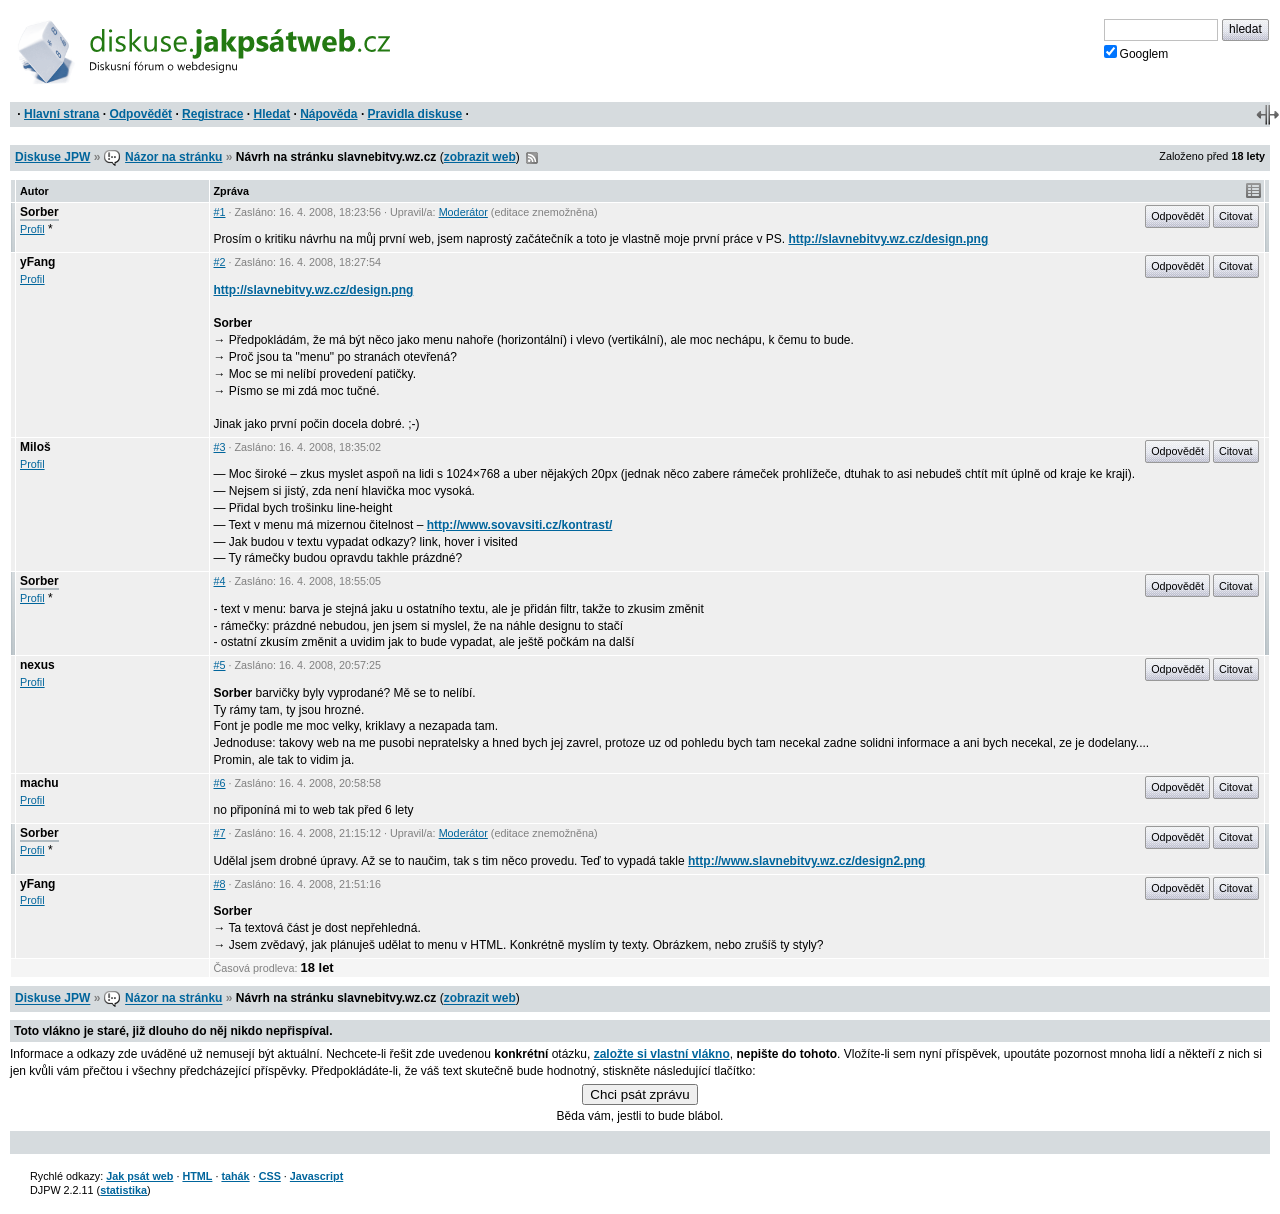 This screenshot has width=1280, height=1214. I want to click on #2, so click(220, 262).